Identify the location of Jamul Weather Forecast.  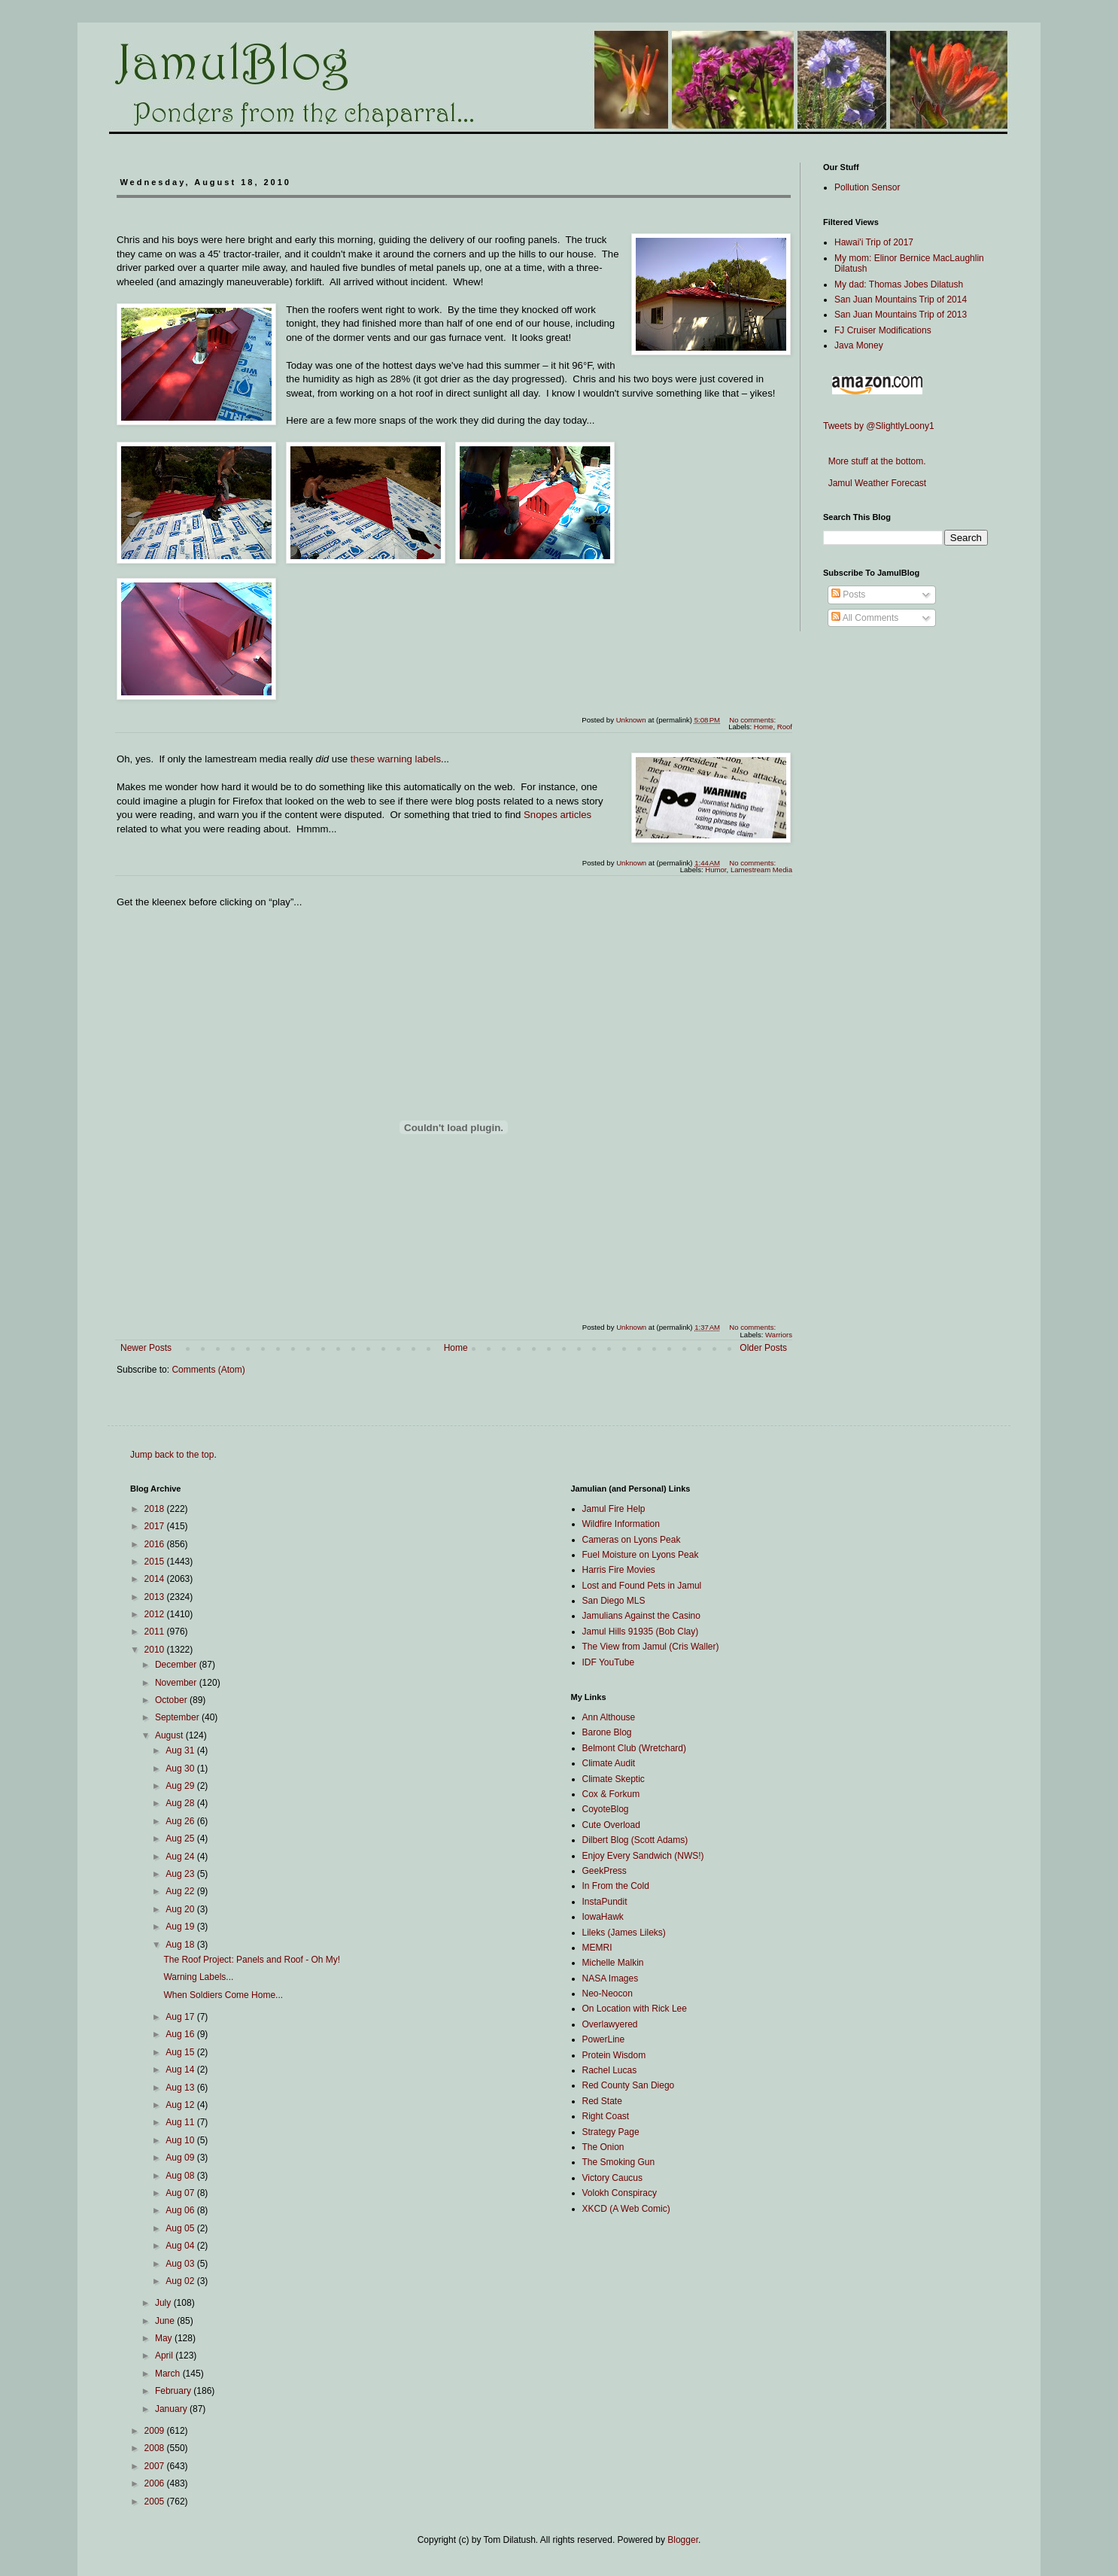
(874, 483).